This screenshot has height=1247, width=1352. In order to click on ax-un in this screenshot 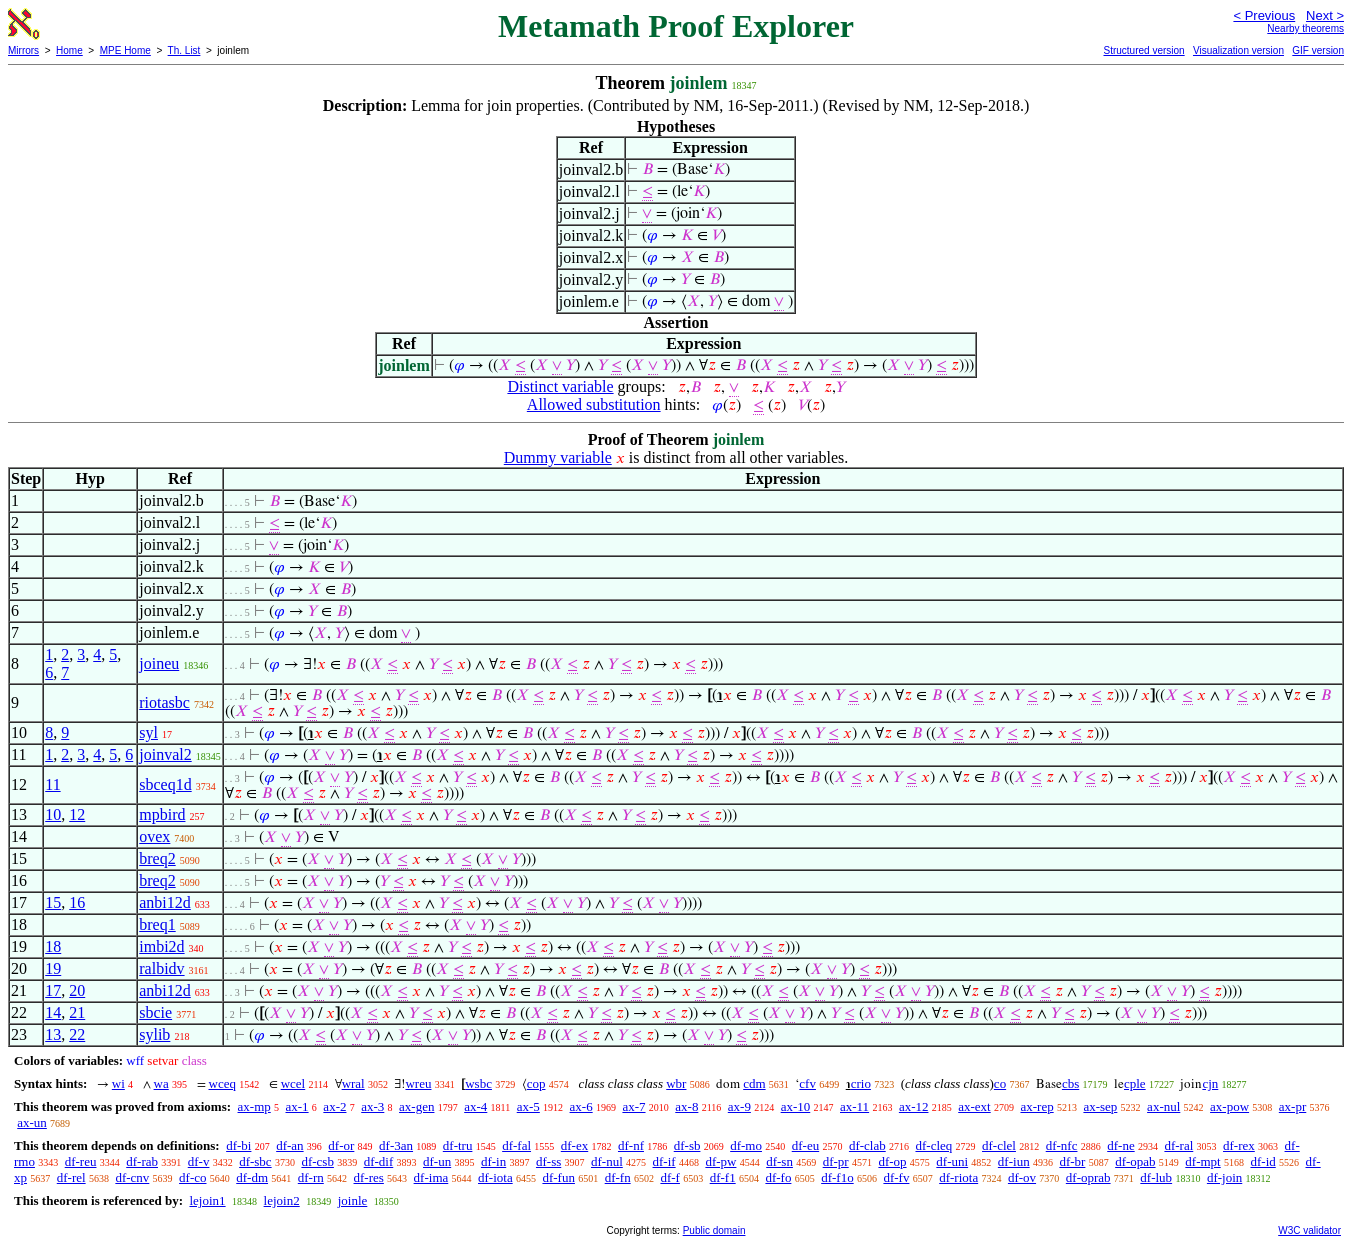, I will do `click(32, 1122)`.